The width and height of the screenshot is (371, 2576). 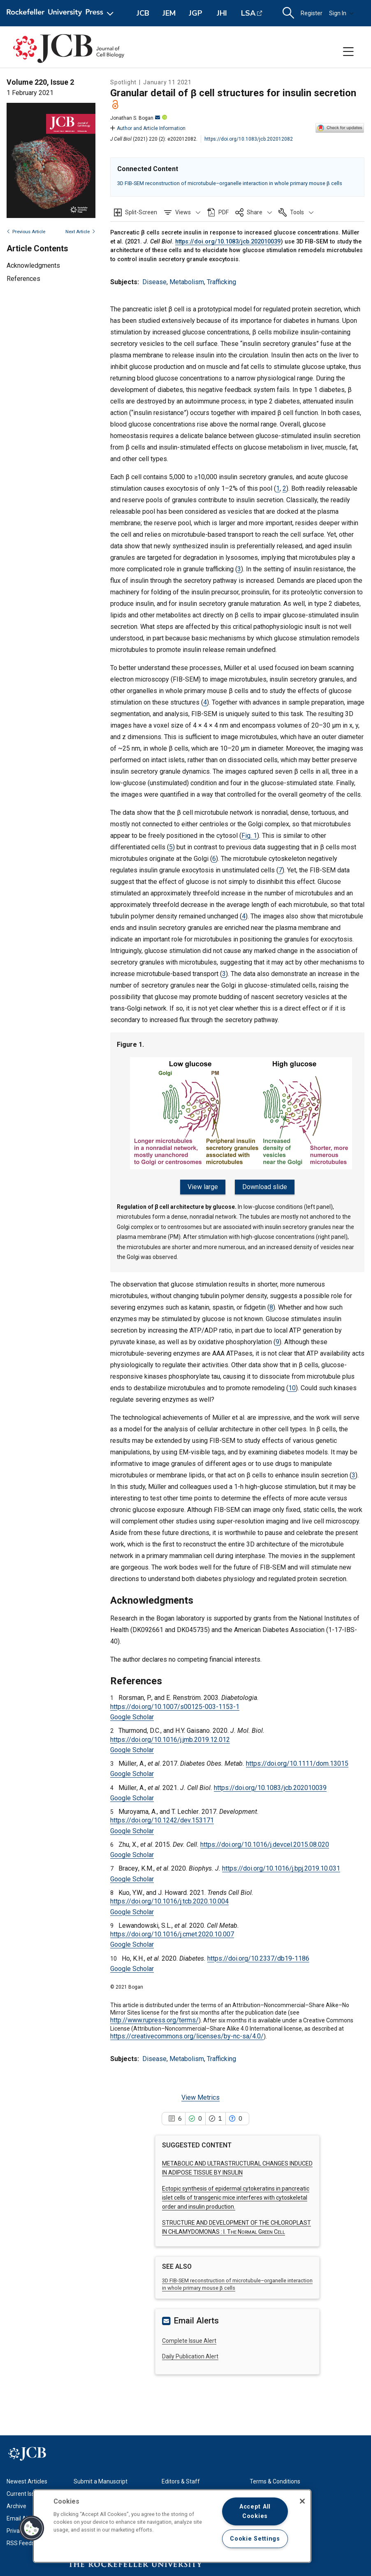 I want to click on Previous, so click(x=26, y=231).